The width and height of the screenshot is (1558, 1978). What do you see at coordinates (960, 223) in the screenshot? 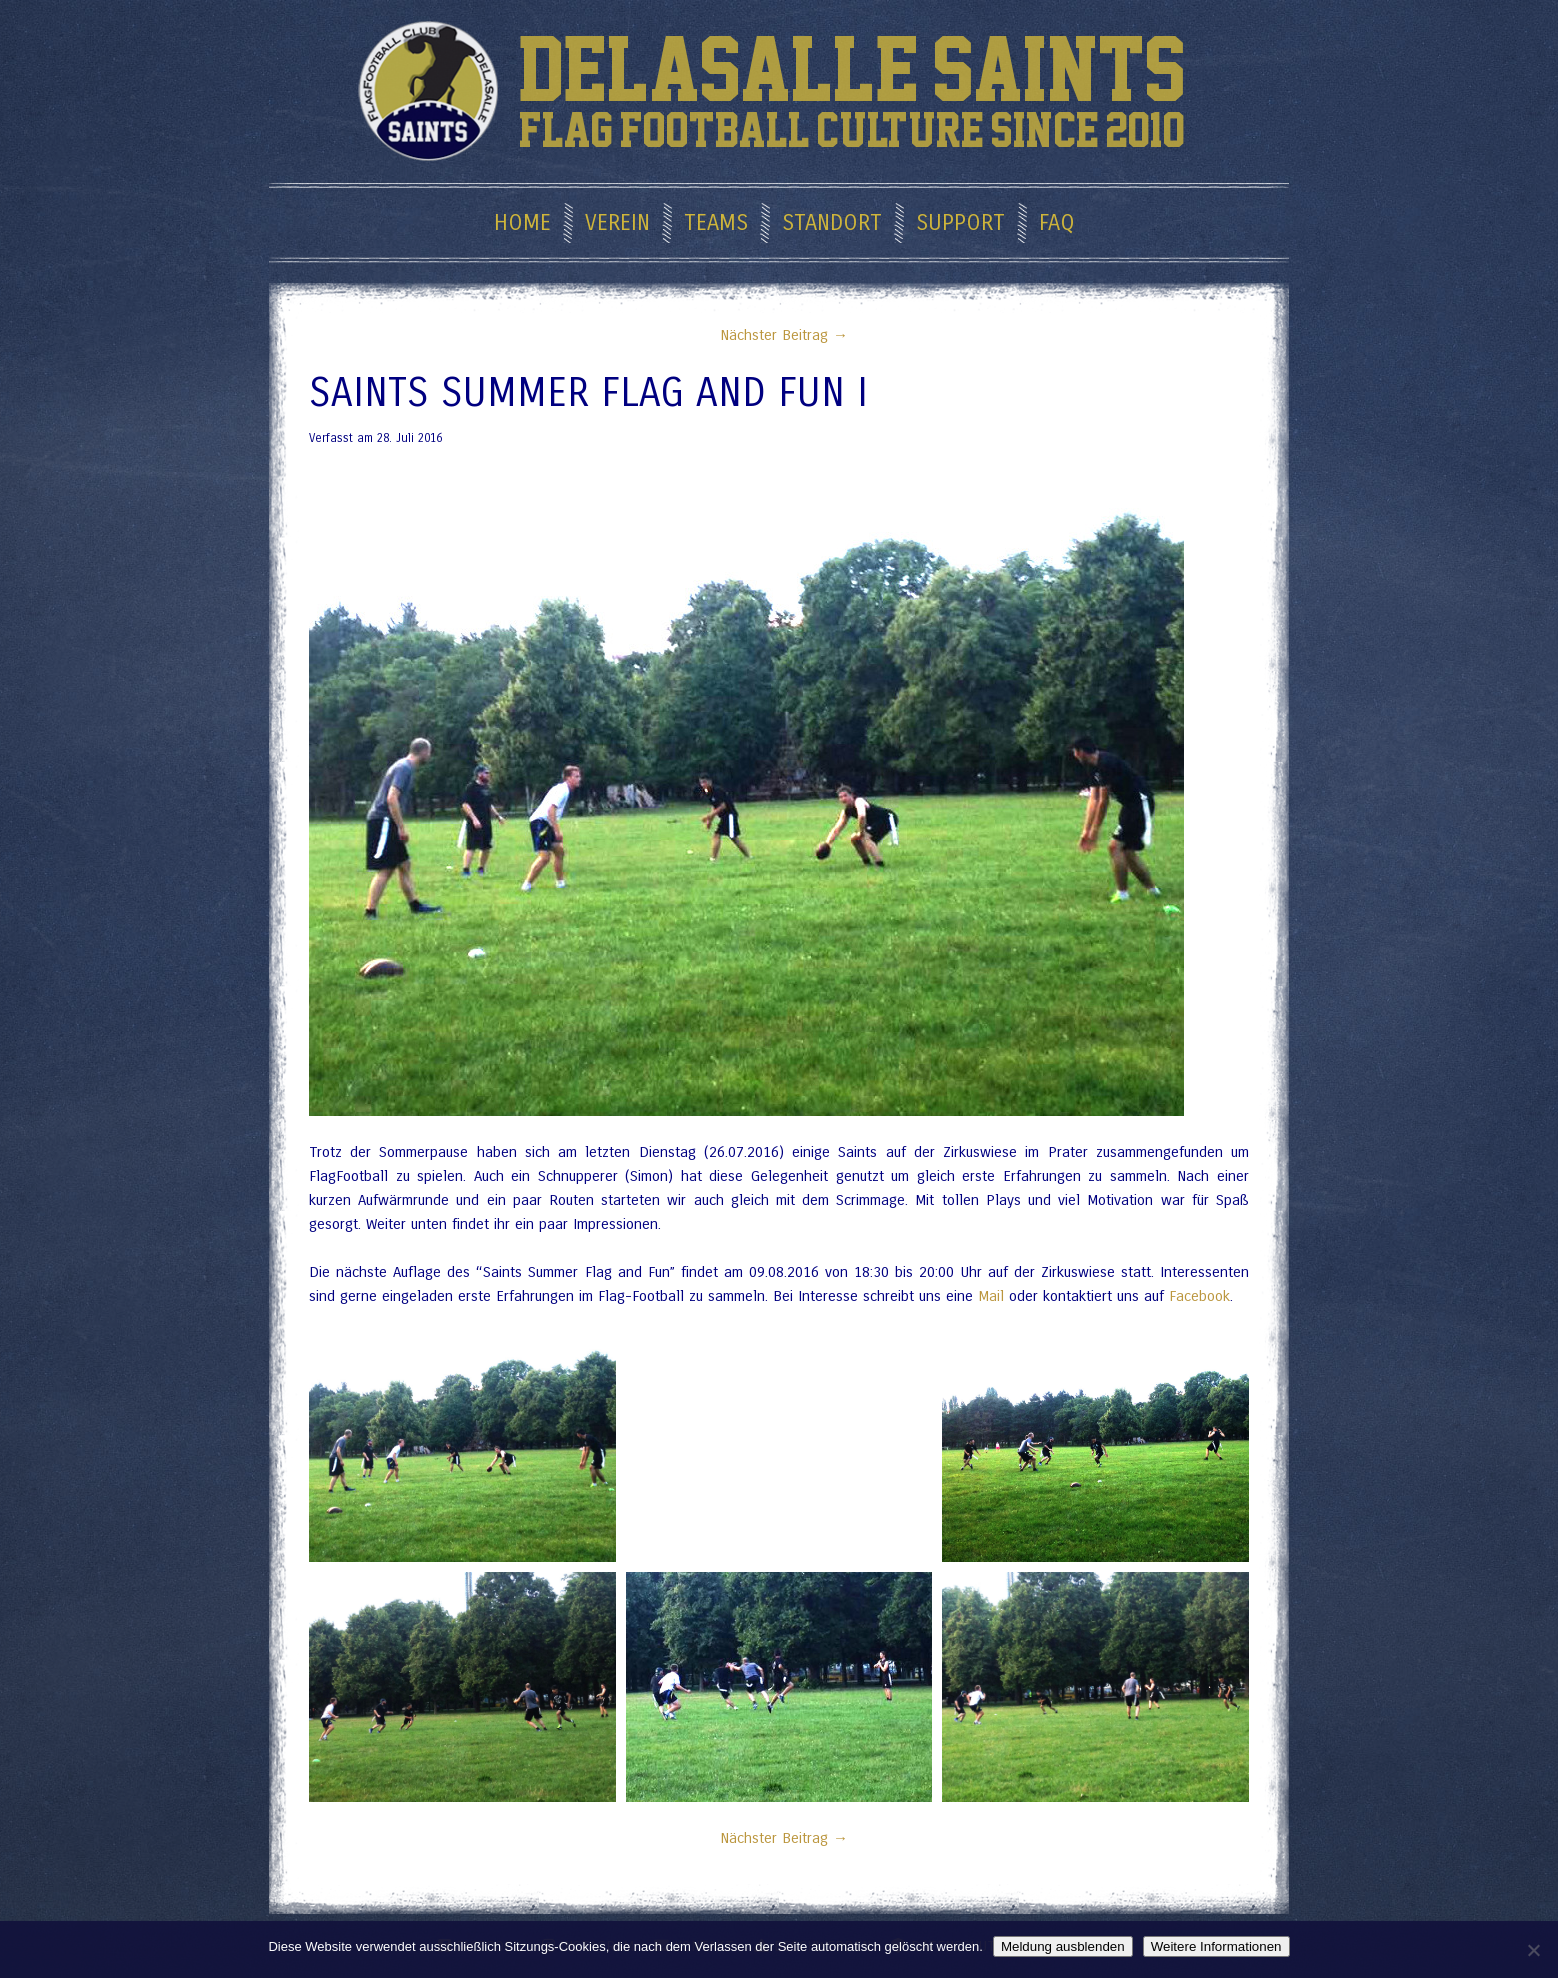
I see `Support` at bounding box center [960, 223].